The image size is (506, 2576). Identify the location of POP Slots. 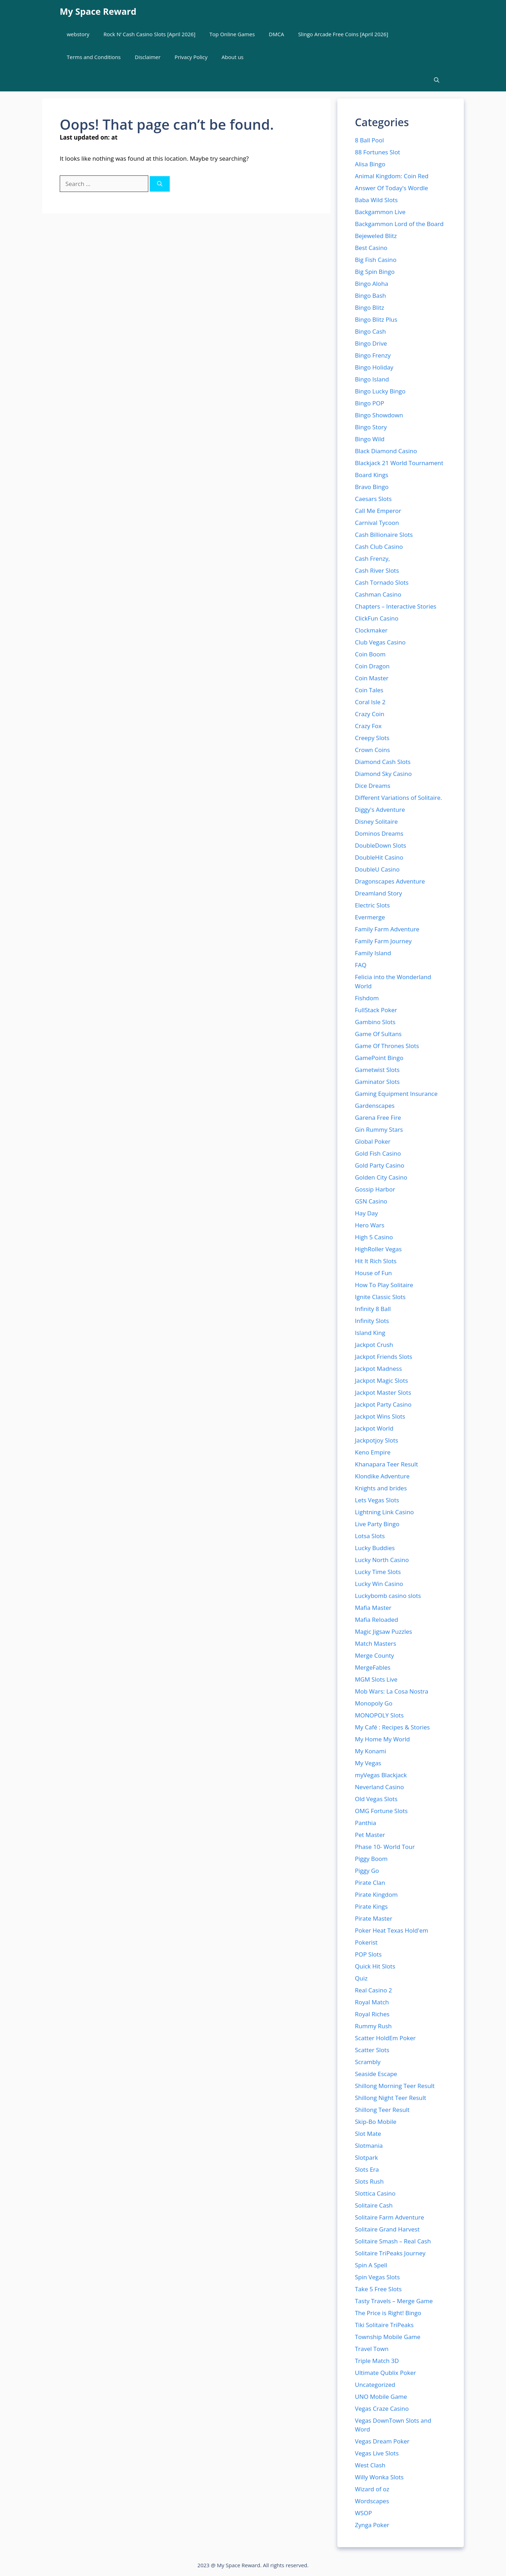
(368, 1954).